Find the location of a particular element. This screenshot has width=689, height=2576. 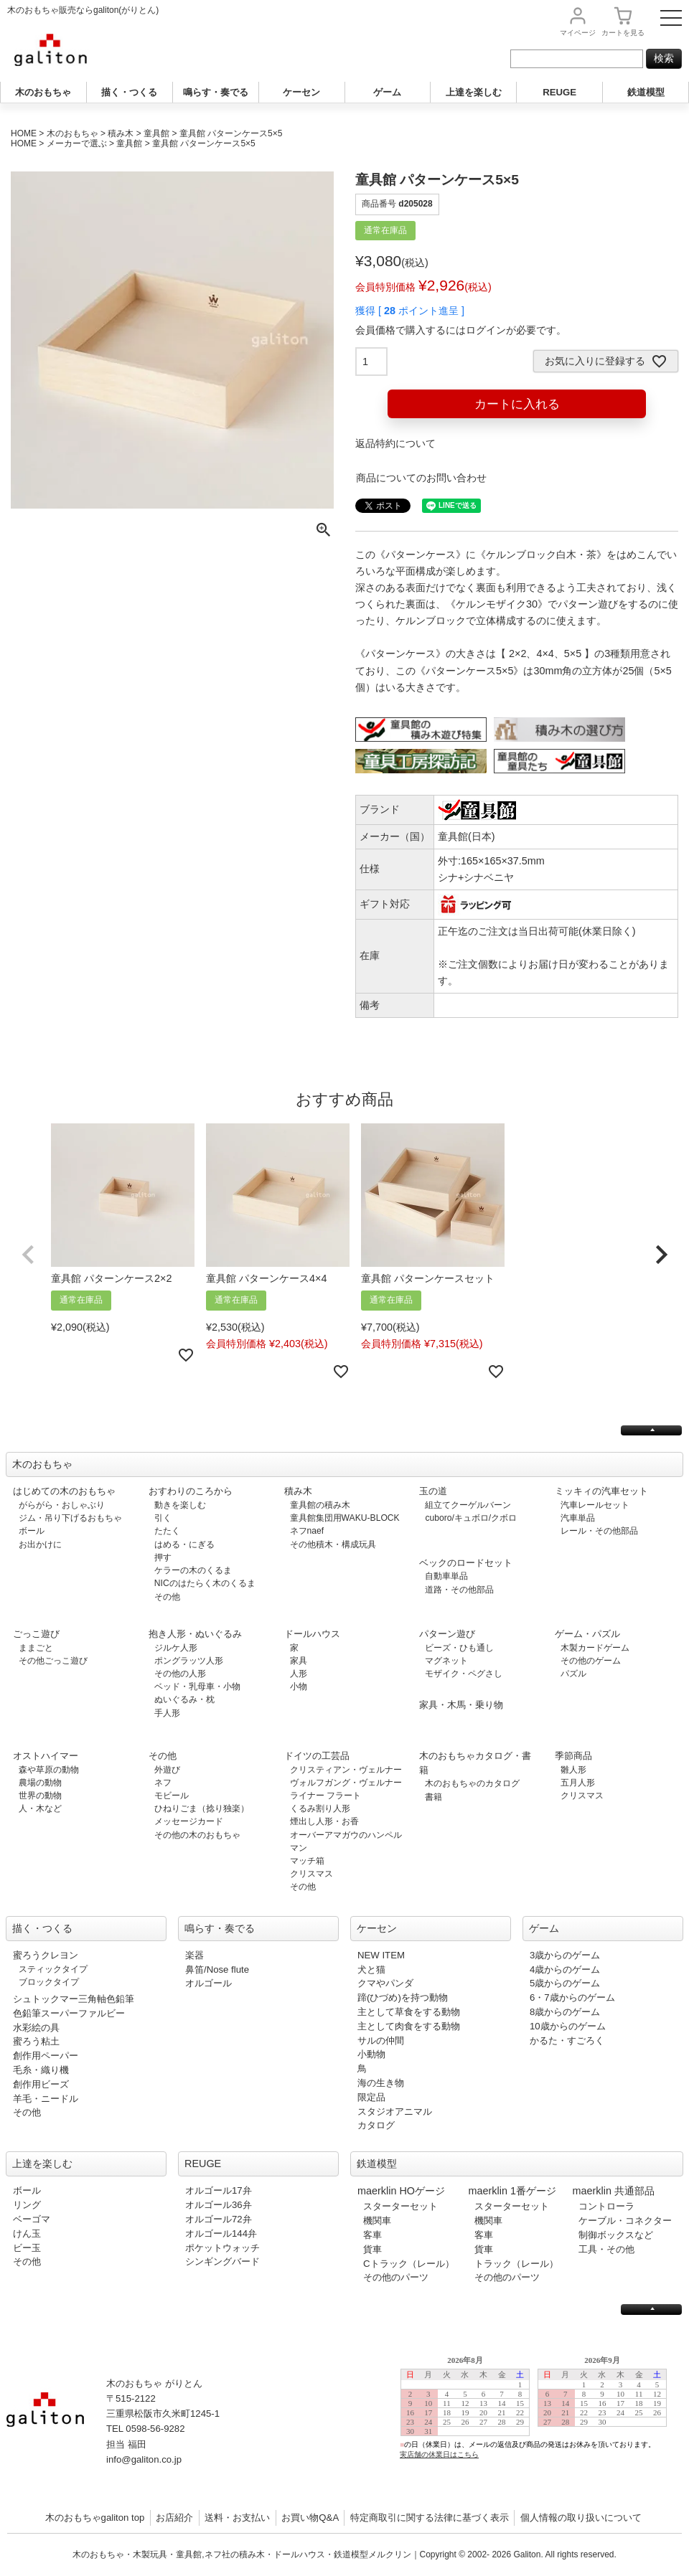

機関車 is located at coordinates (377, 2220).